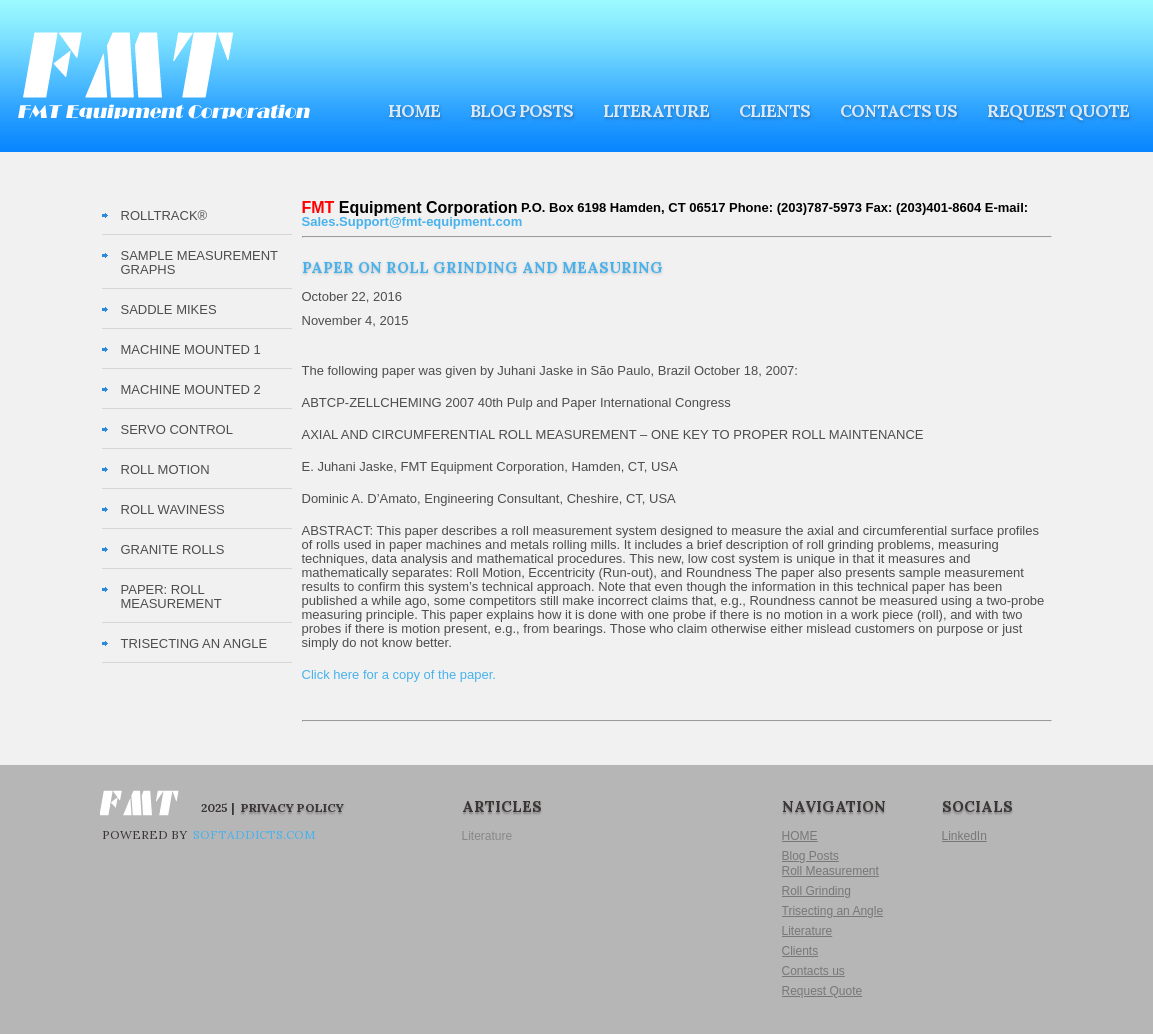  What do you see at coordinates (177, 429) in the screenshot?
I see `Servo Control` at bounding box center [177, 429].